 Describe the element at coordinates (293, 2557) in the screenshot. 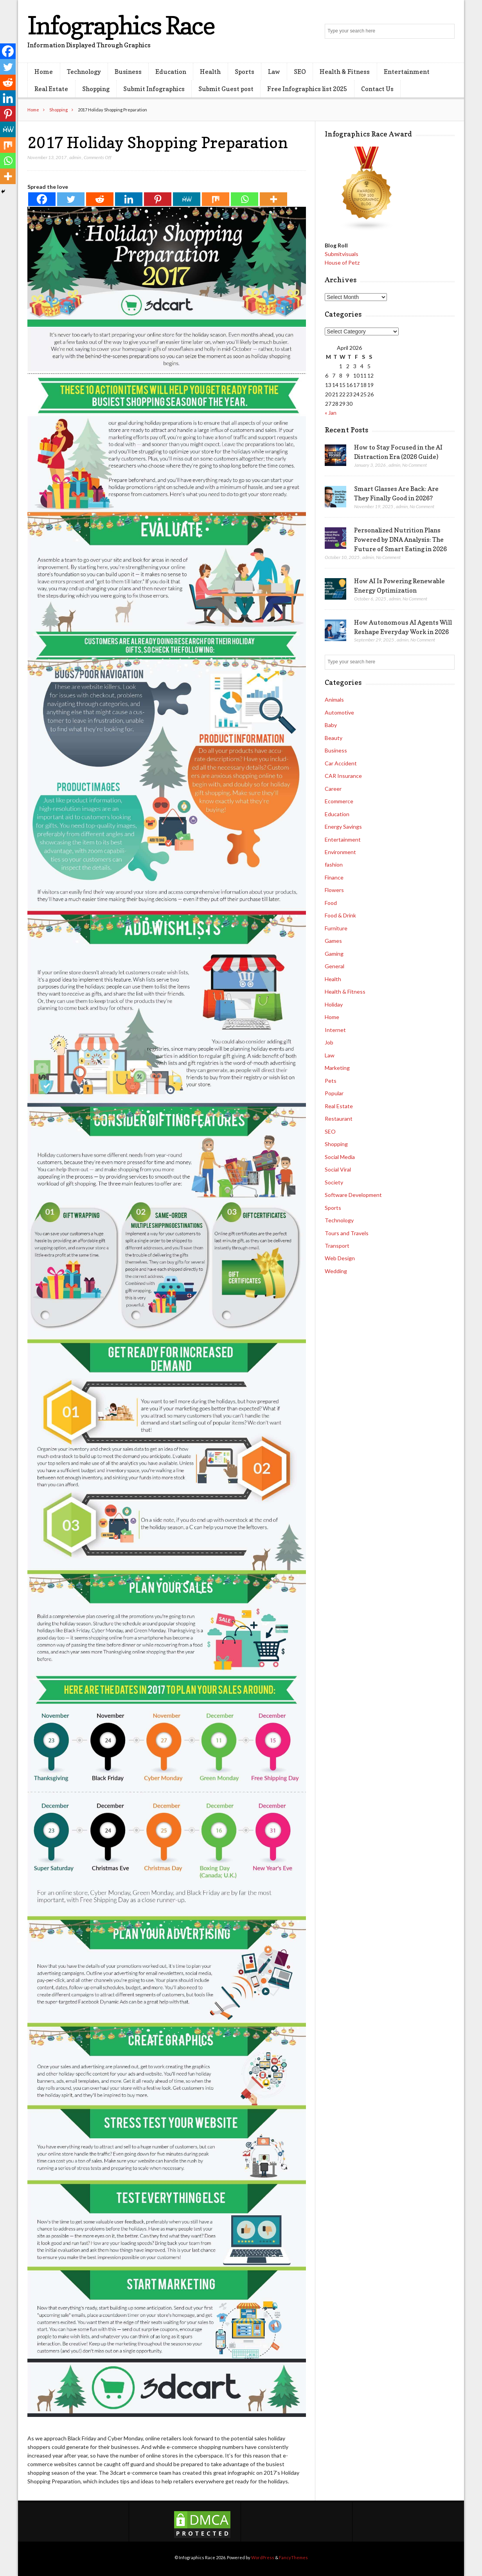

I see `FancyThemes` at that location.